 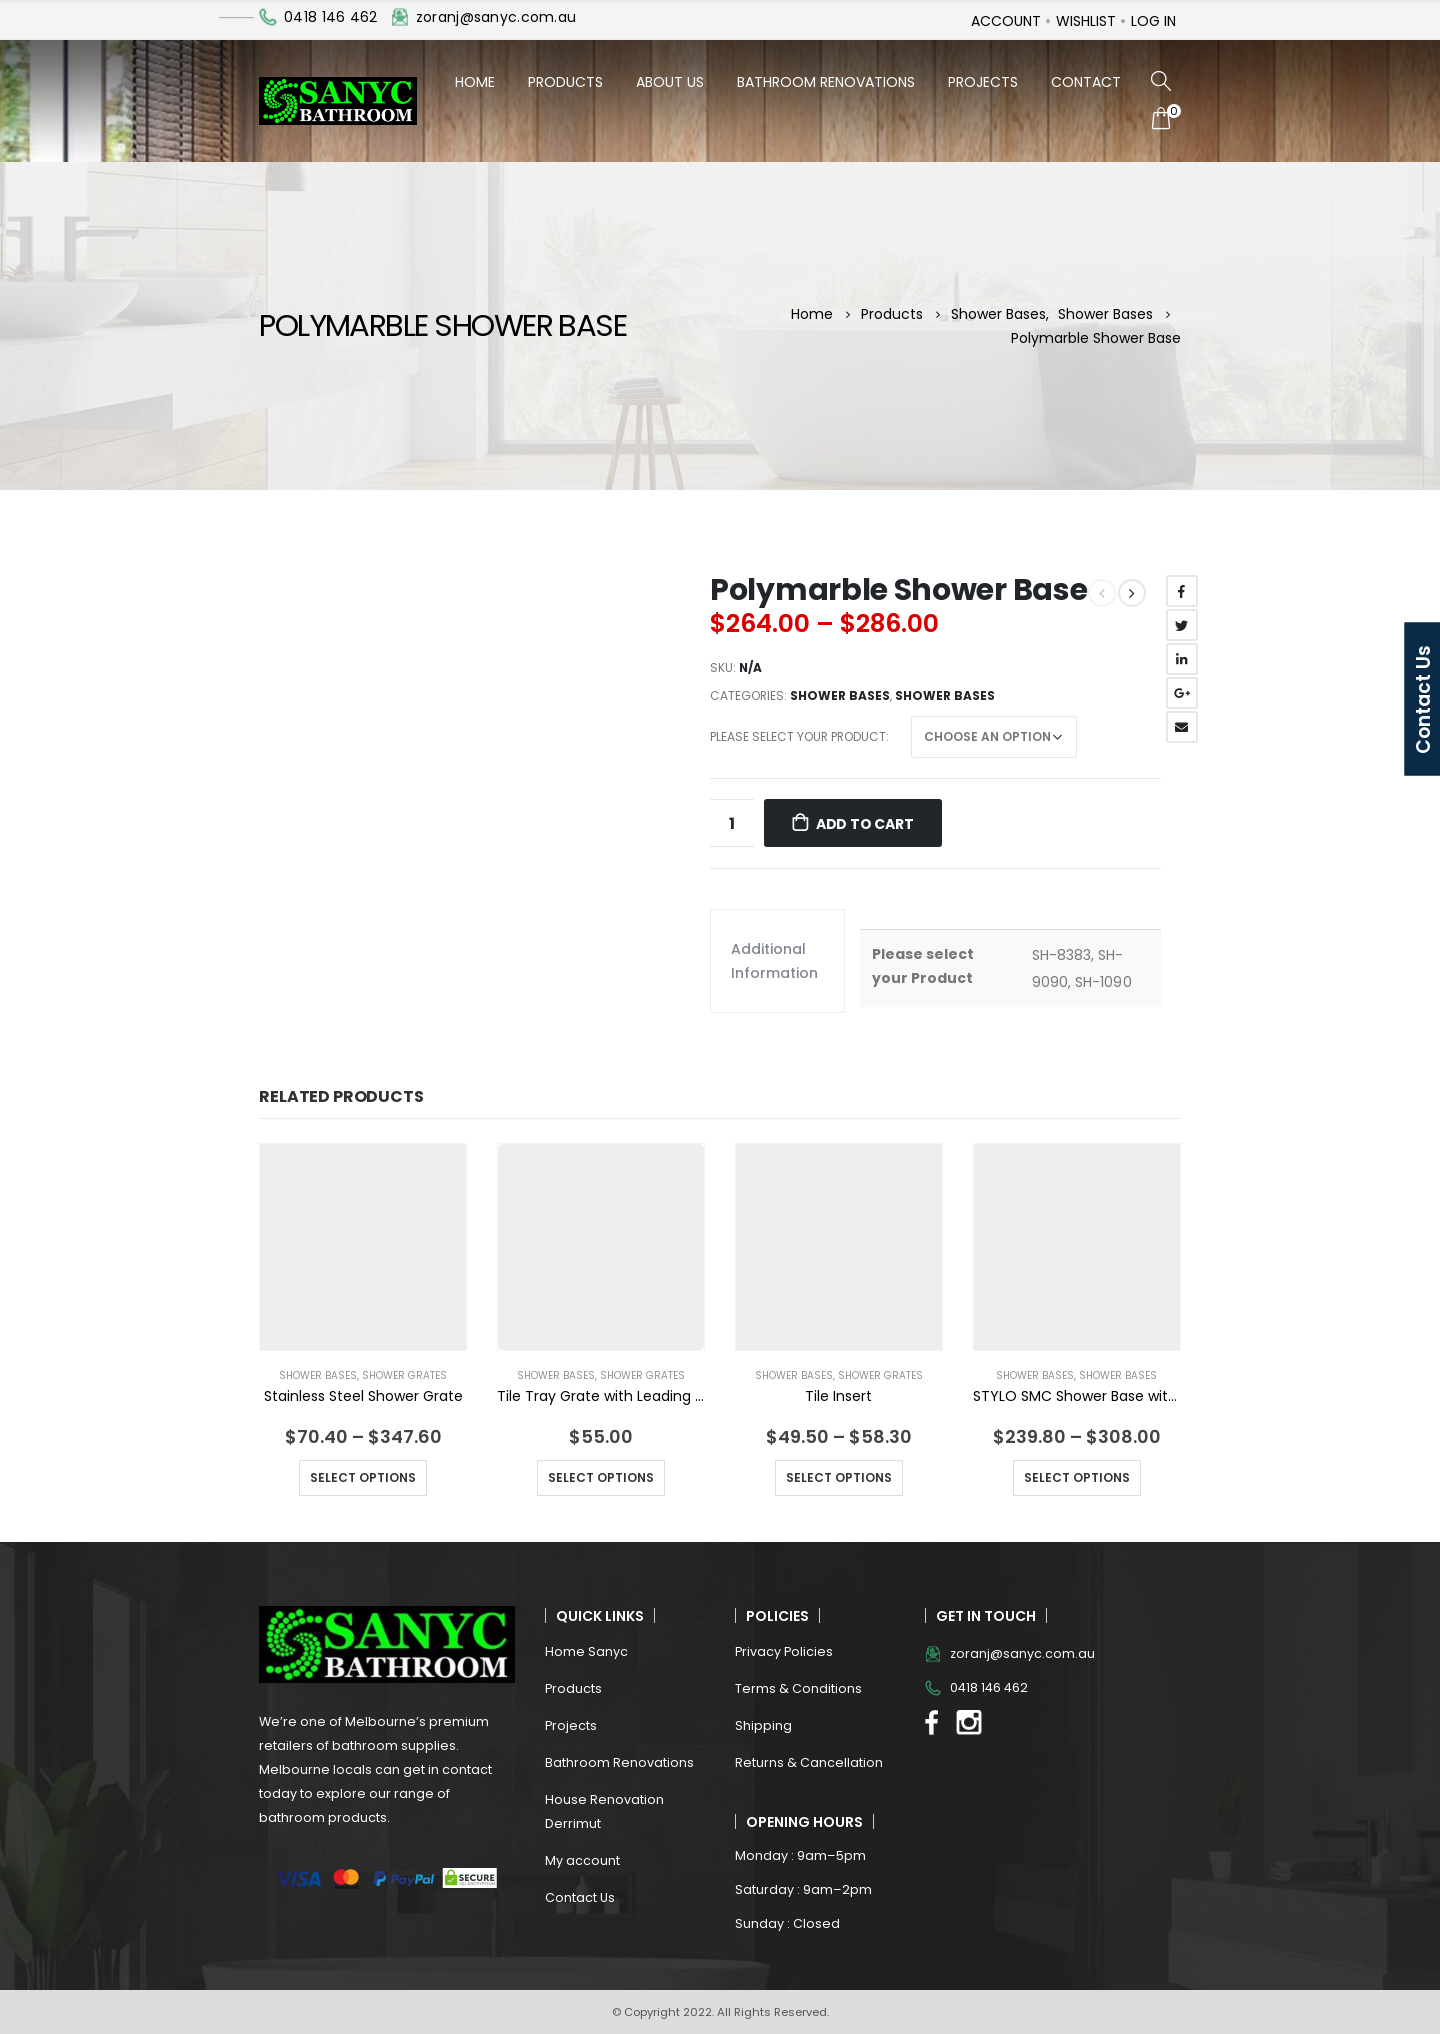 What do you see at coordinates (1077, 1477) in the screenshot?
I see `Select options [Select options for “STYLO SMC Shower Base with White ABS Waste”]` at bounding box center [1077, 1477].